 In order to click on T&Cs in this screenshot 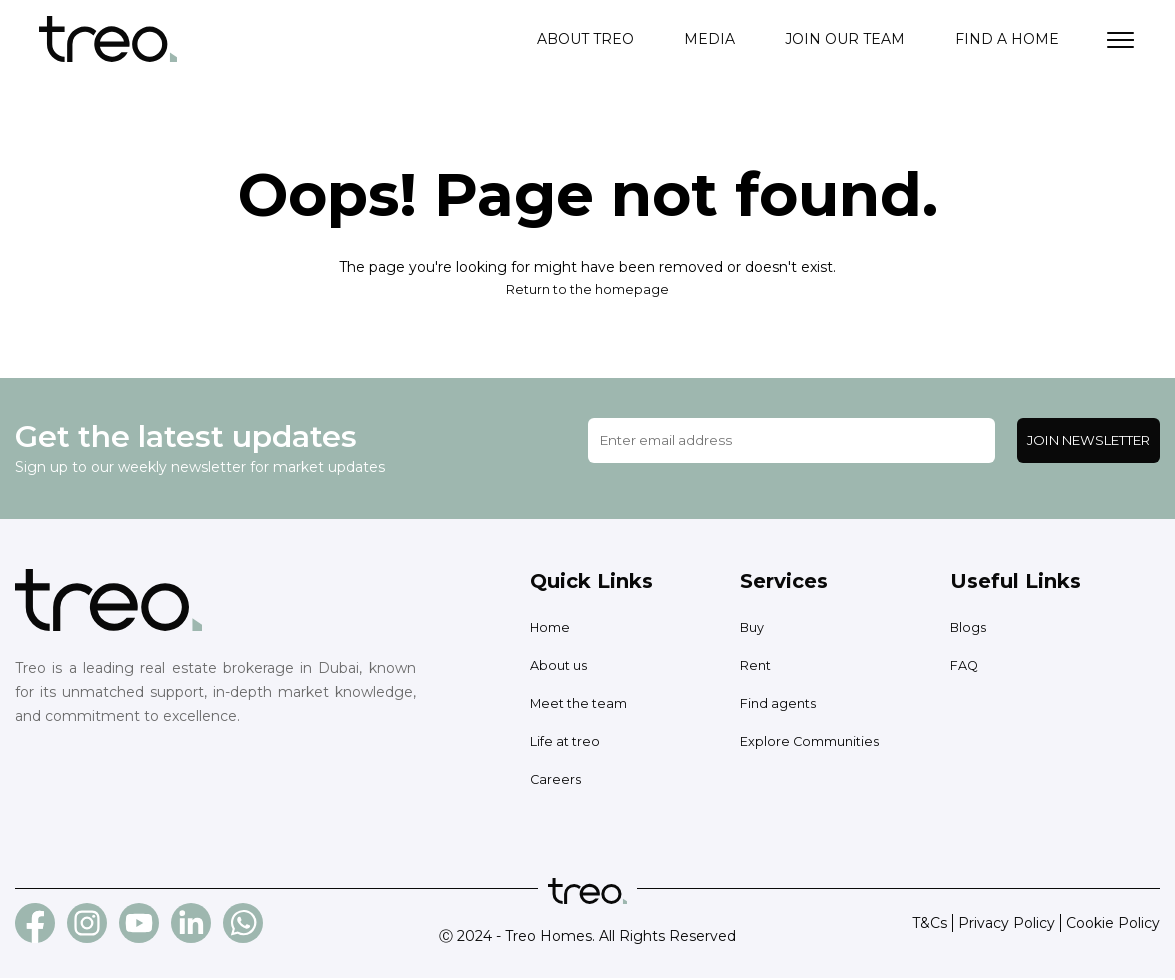, I will do `click(929, 925)`.